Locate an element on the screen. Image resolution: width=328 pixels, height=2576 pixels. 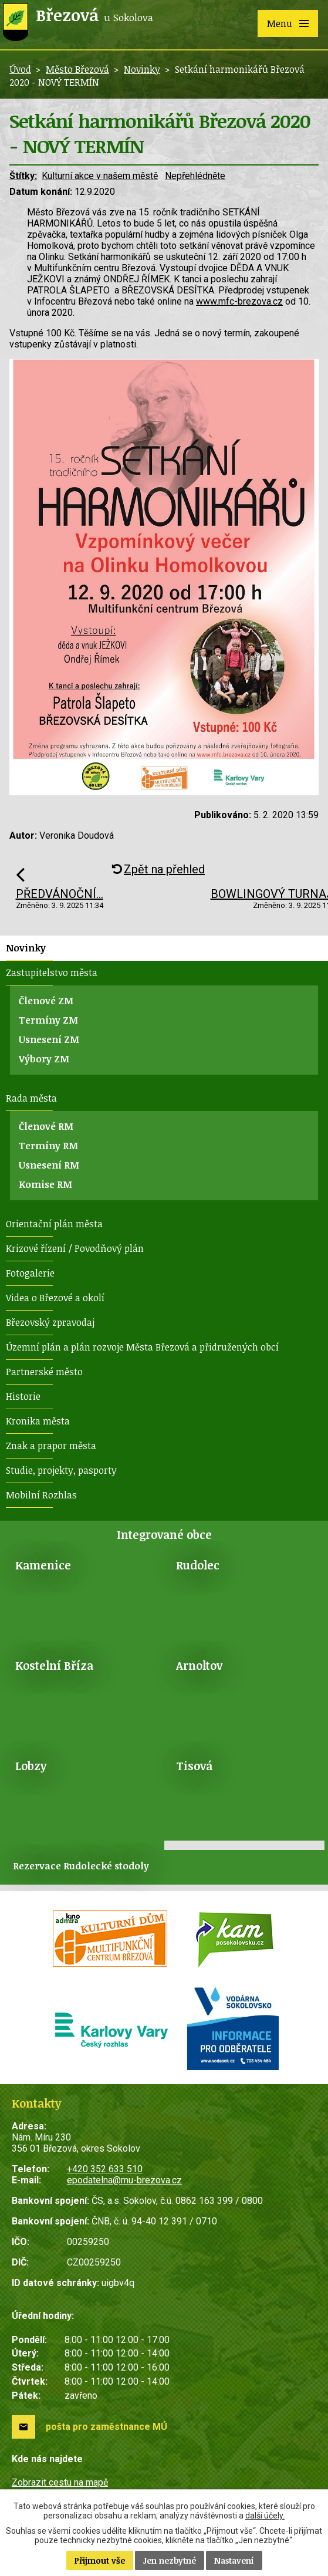
Nastavení is located at coordinates (234, 2560).